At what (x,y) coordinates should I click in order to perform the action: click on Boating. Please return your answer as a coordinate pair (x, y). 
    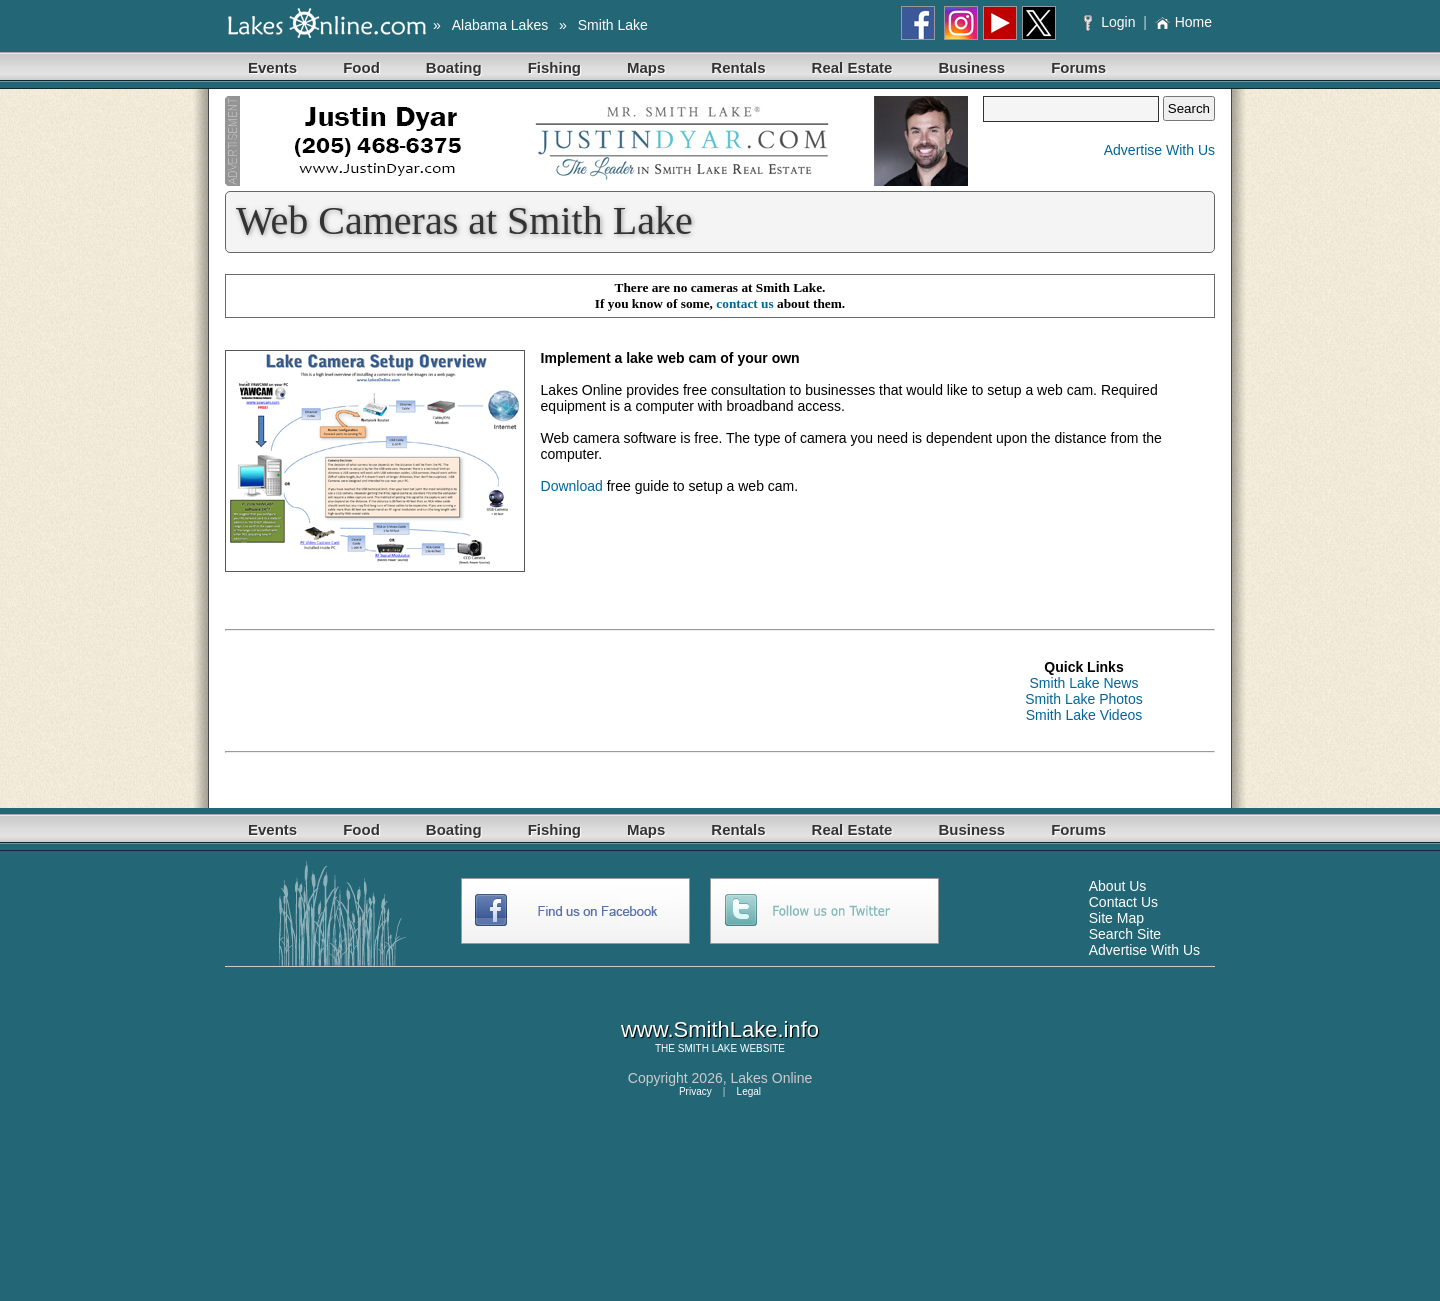
    Looking at the image, I should click on (454, 67).